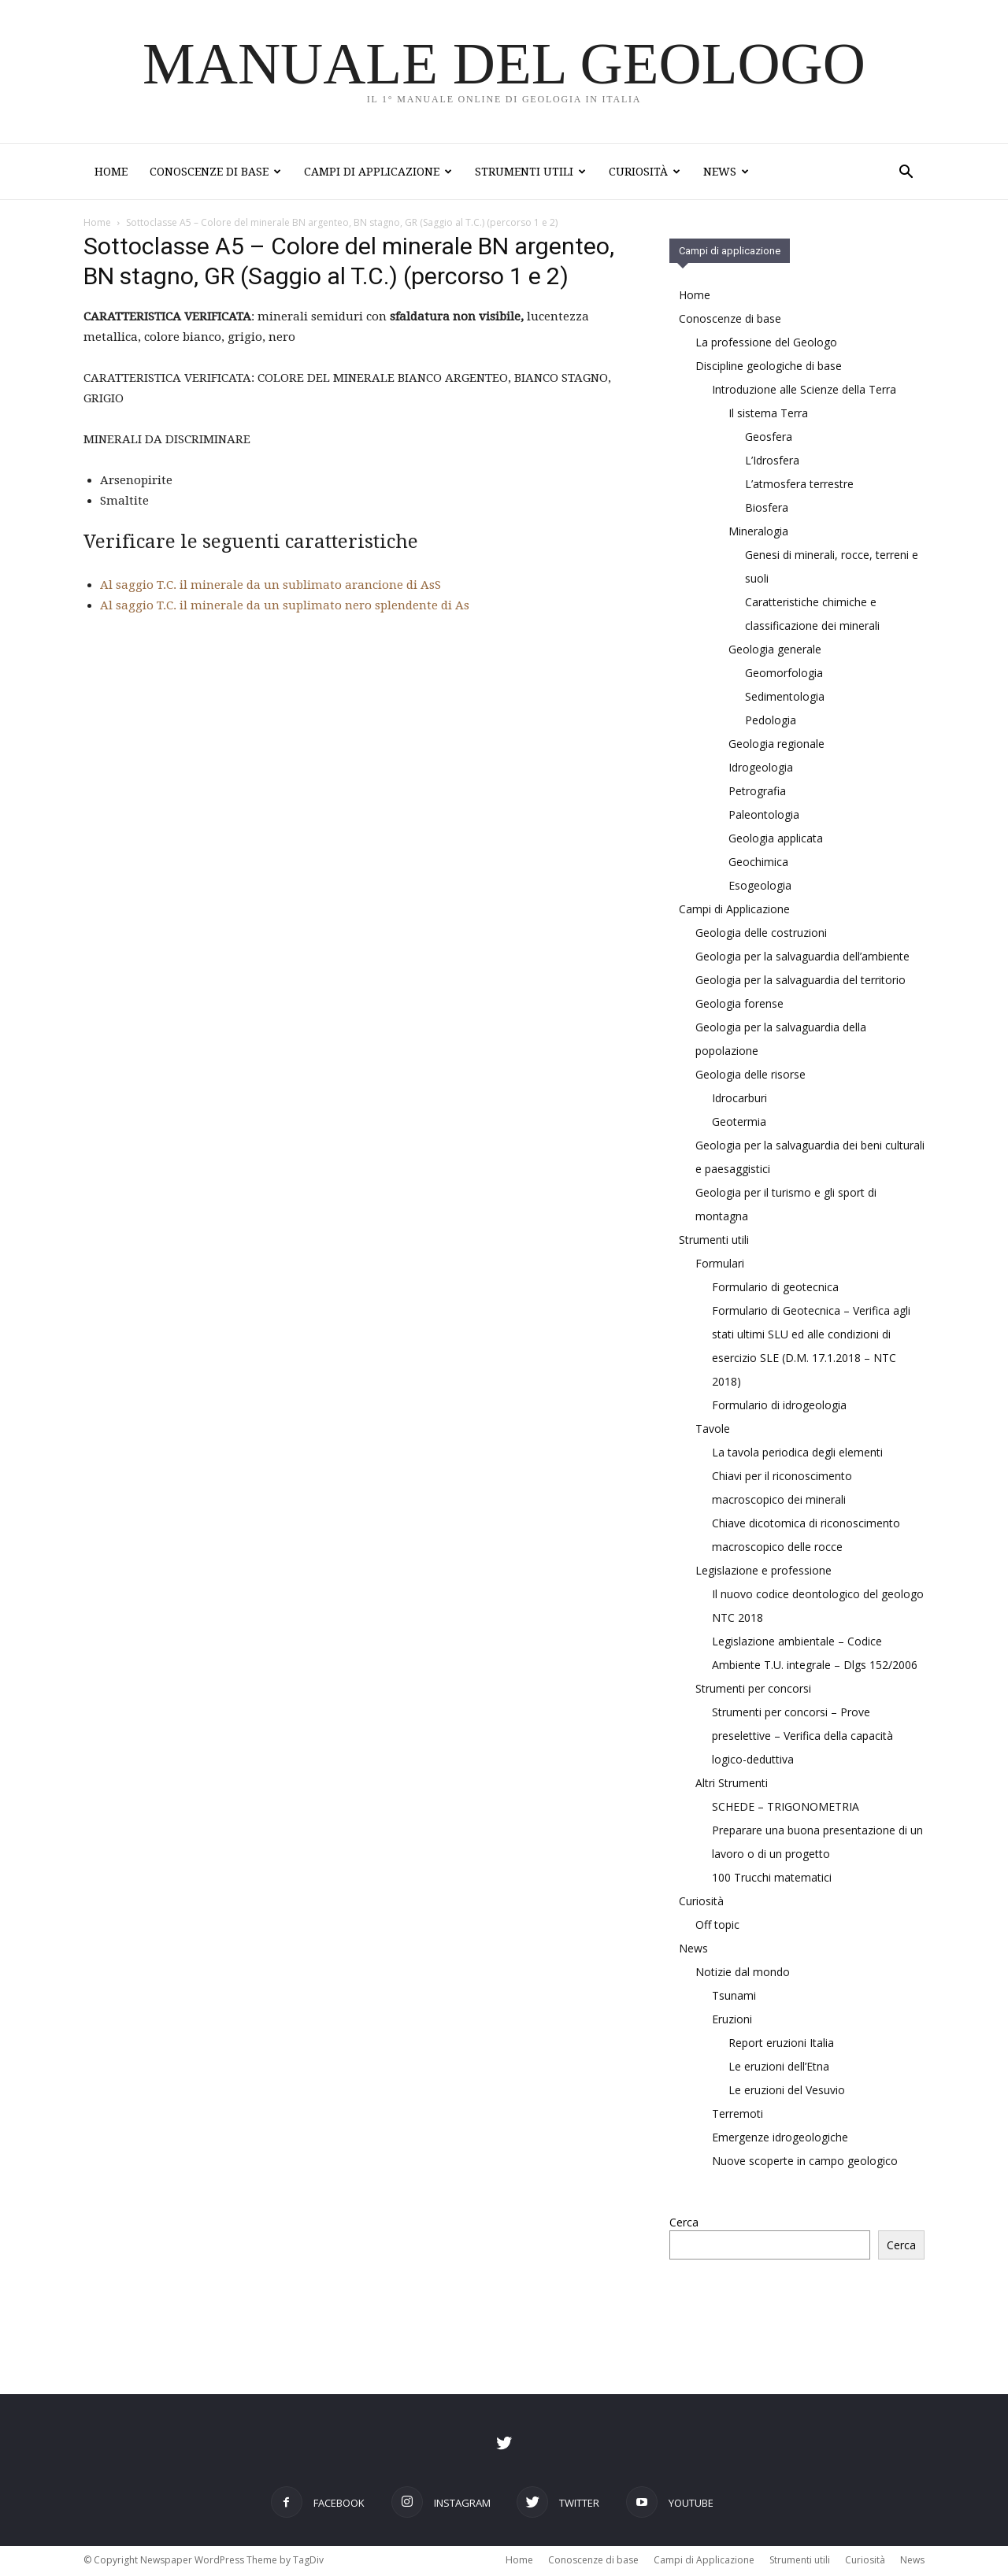  I want to click on Nuove scoperte in campo geologico, so click(805, 2162).